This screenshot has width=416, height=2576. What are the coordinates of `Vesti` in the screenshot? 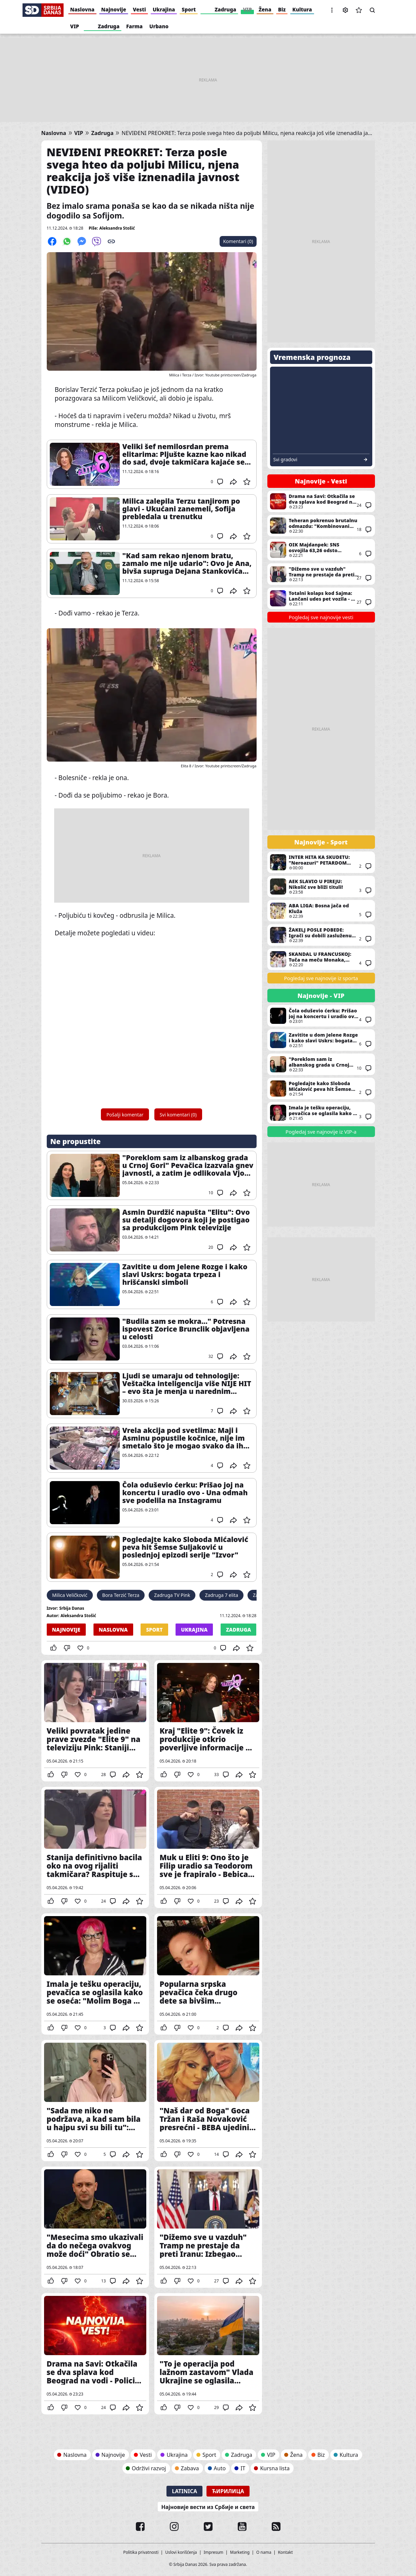 It's located at (139, 9).